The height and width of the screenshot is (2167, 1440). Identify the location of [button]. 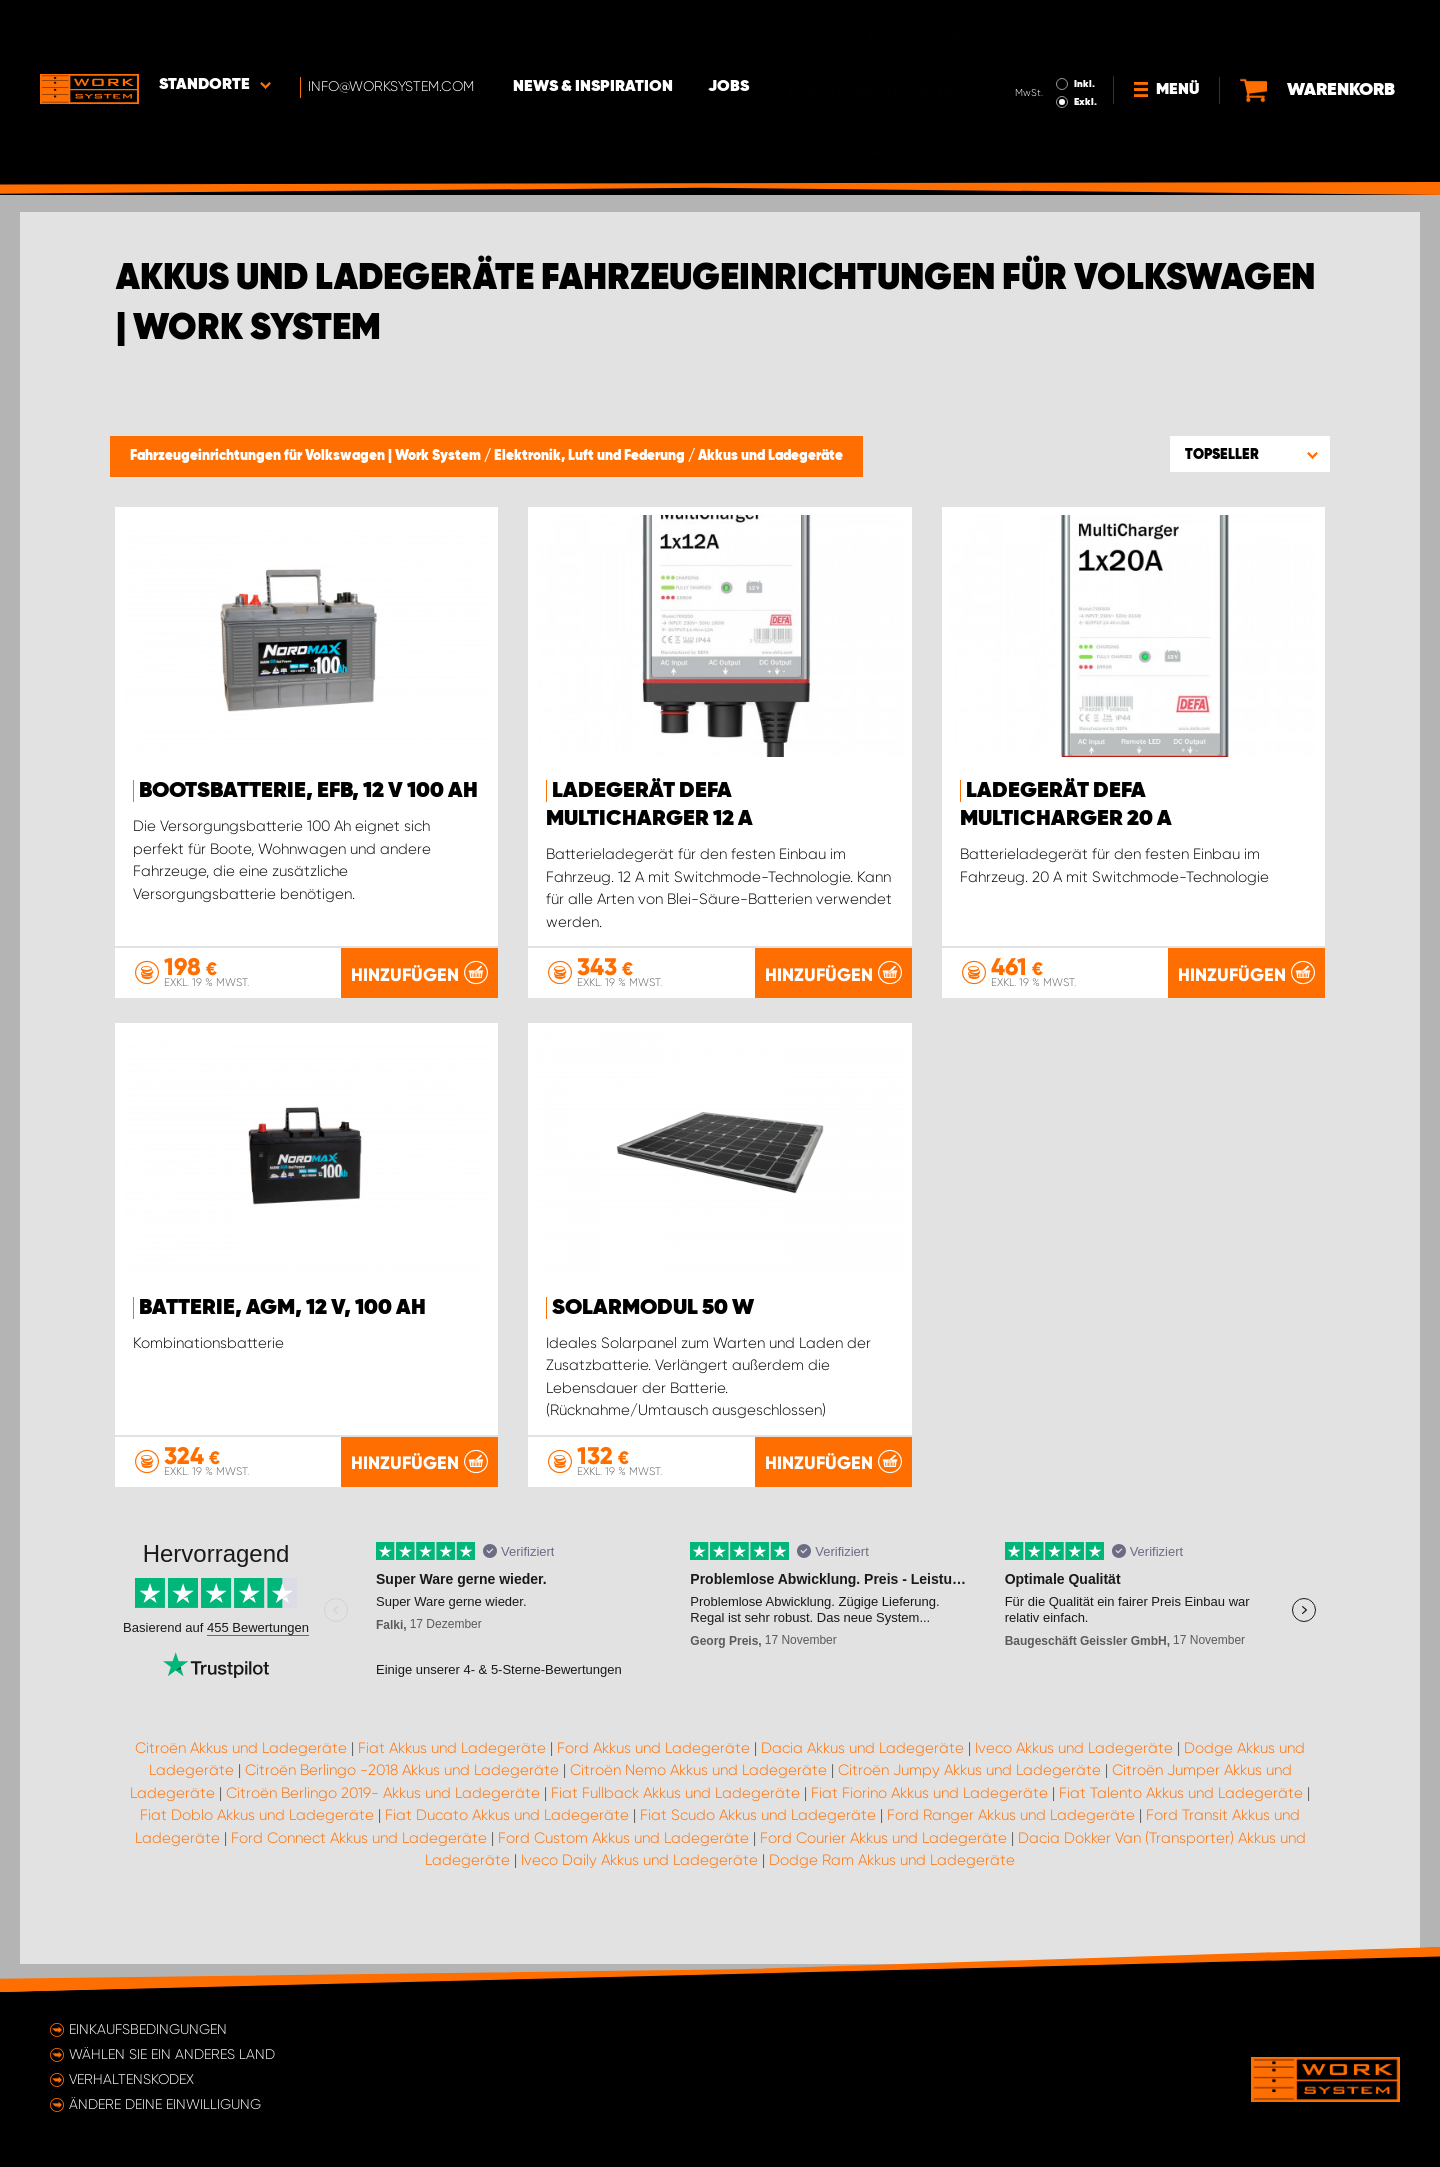
(1250, 454).